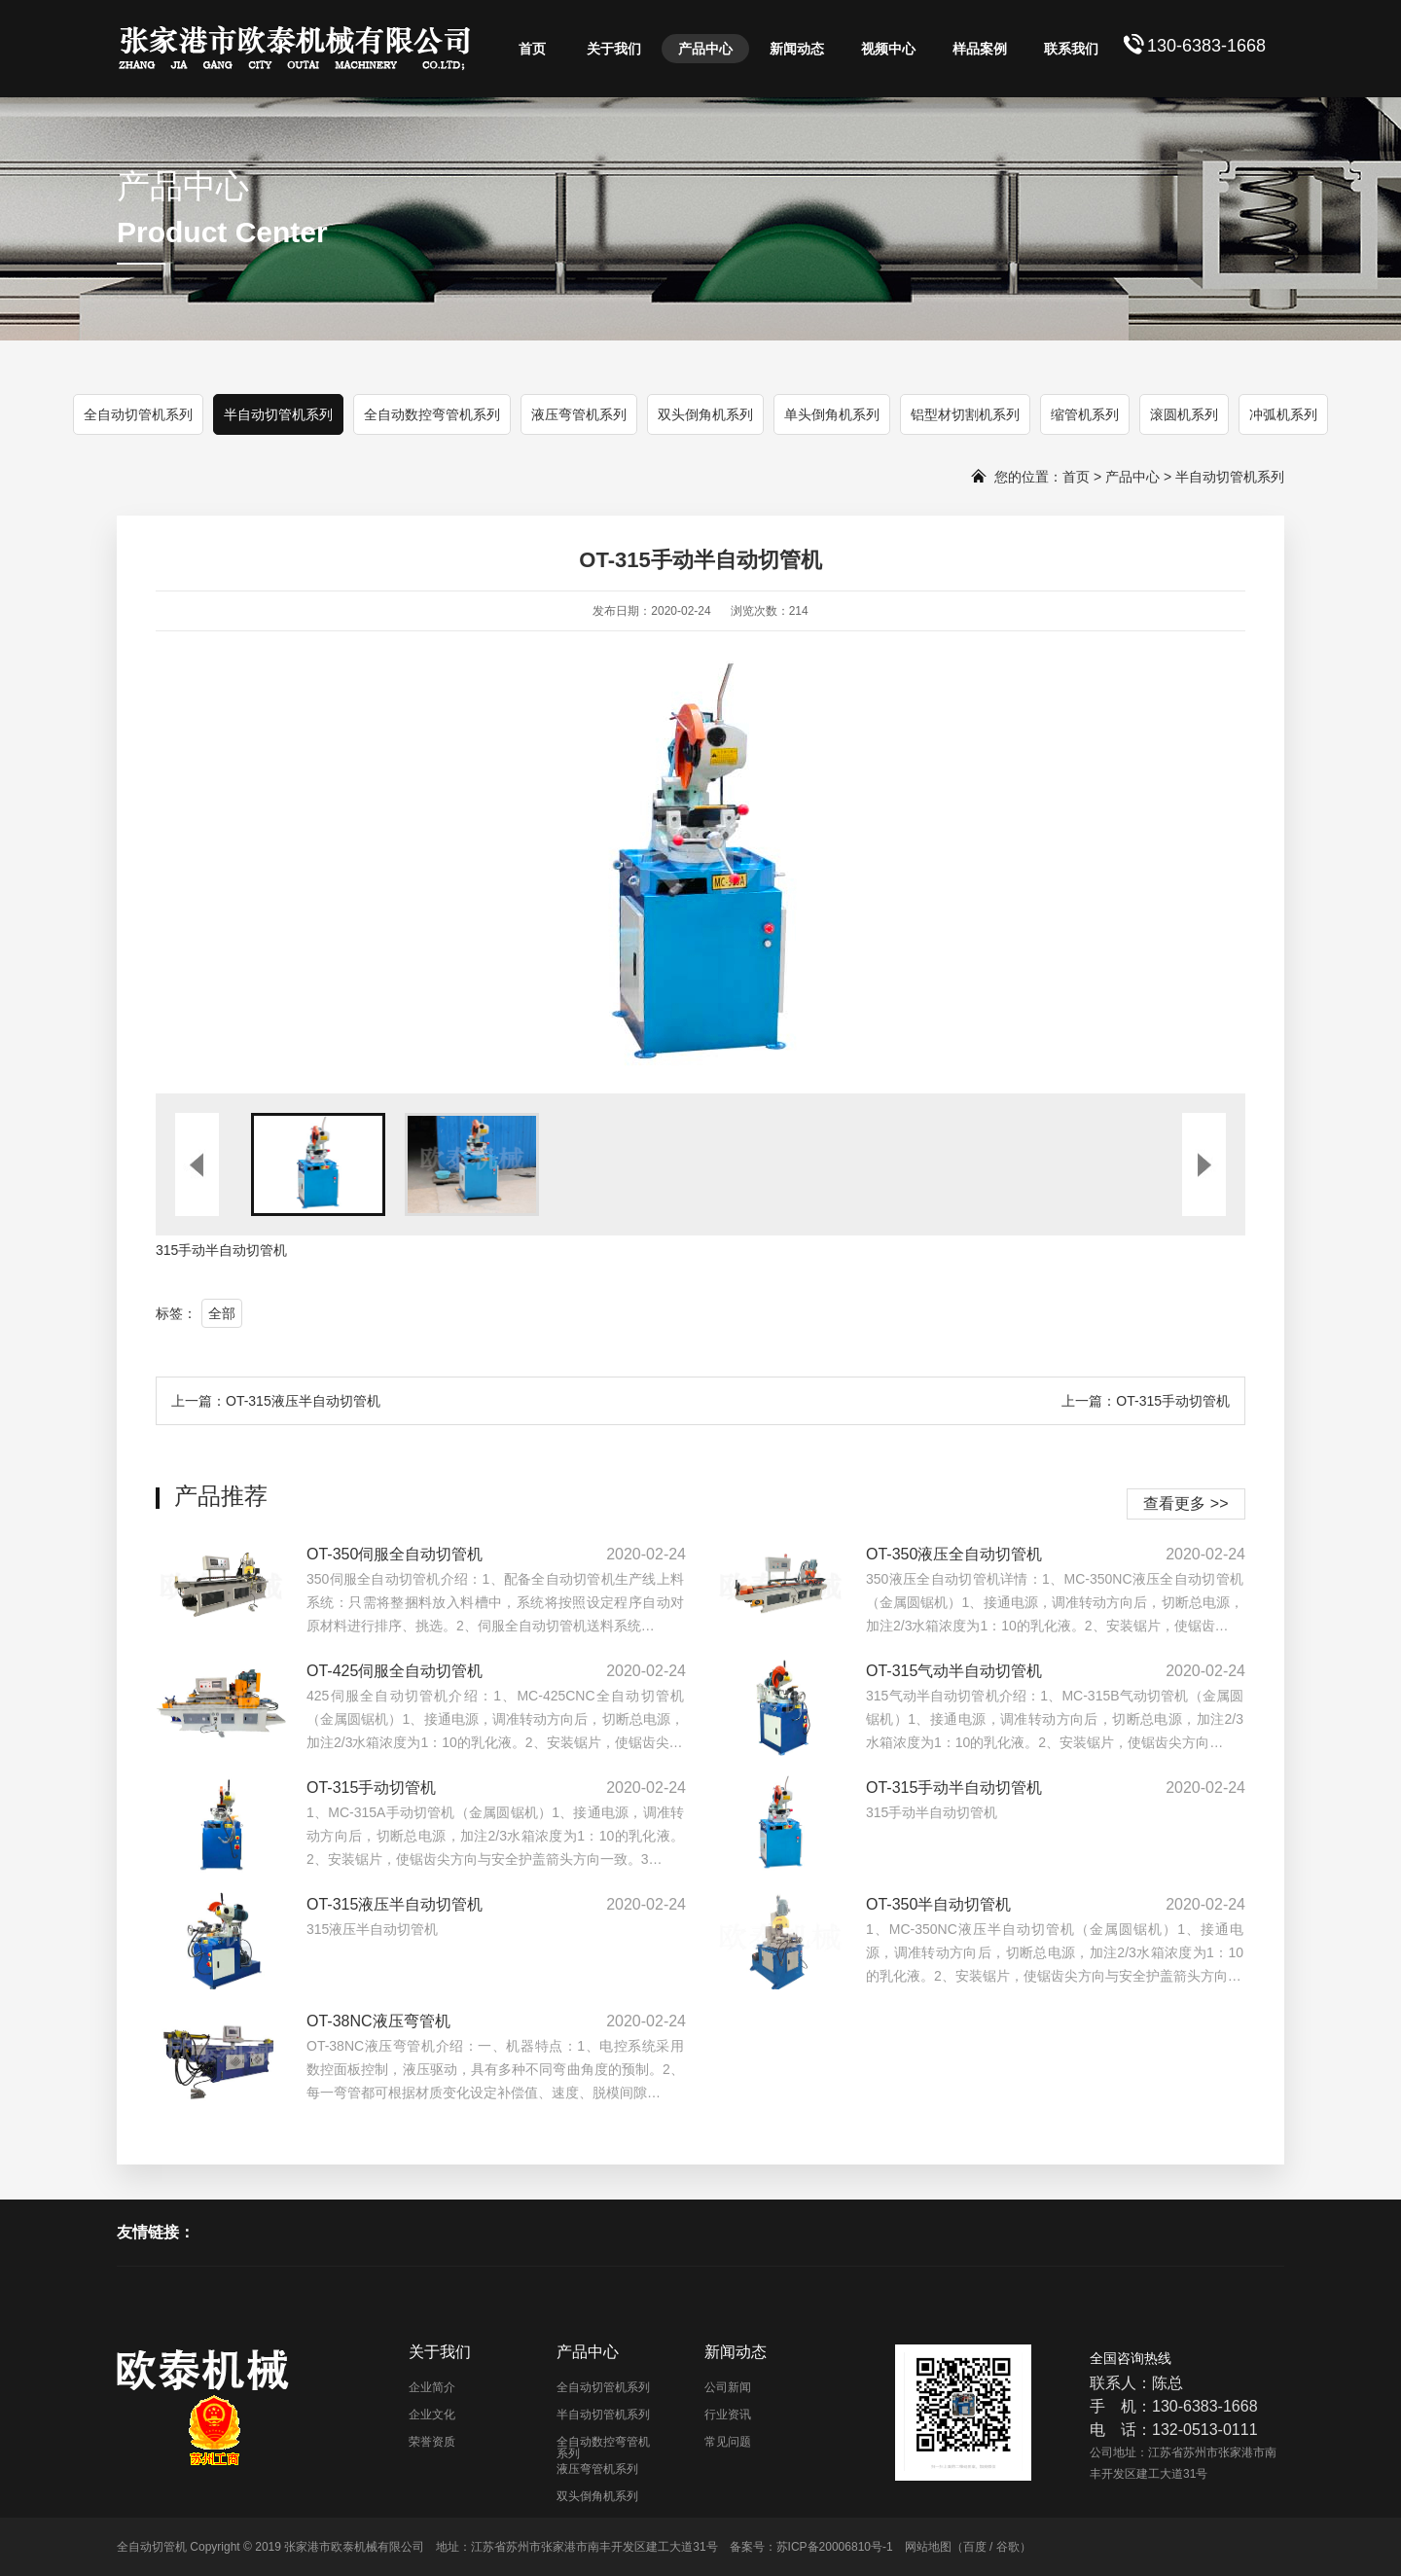 The width and height of the screenshot is (1401, 2576). Describe the element at coordinates (834, 2547) in the screenshot. I see `苏ICP备20006810号-1` at that location.